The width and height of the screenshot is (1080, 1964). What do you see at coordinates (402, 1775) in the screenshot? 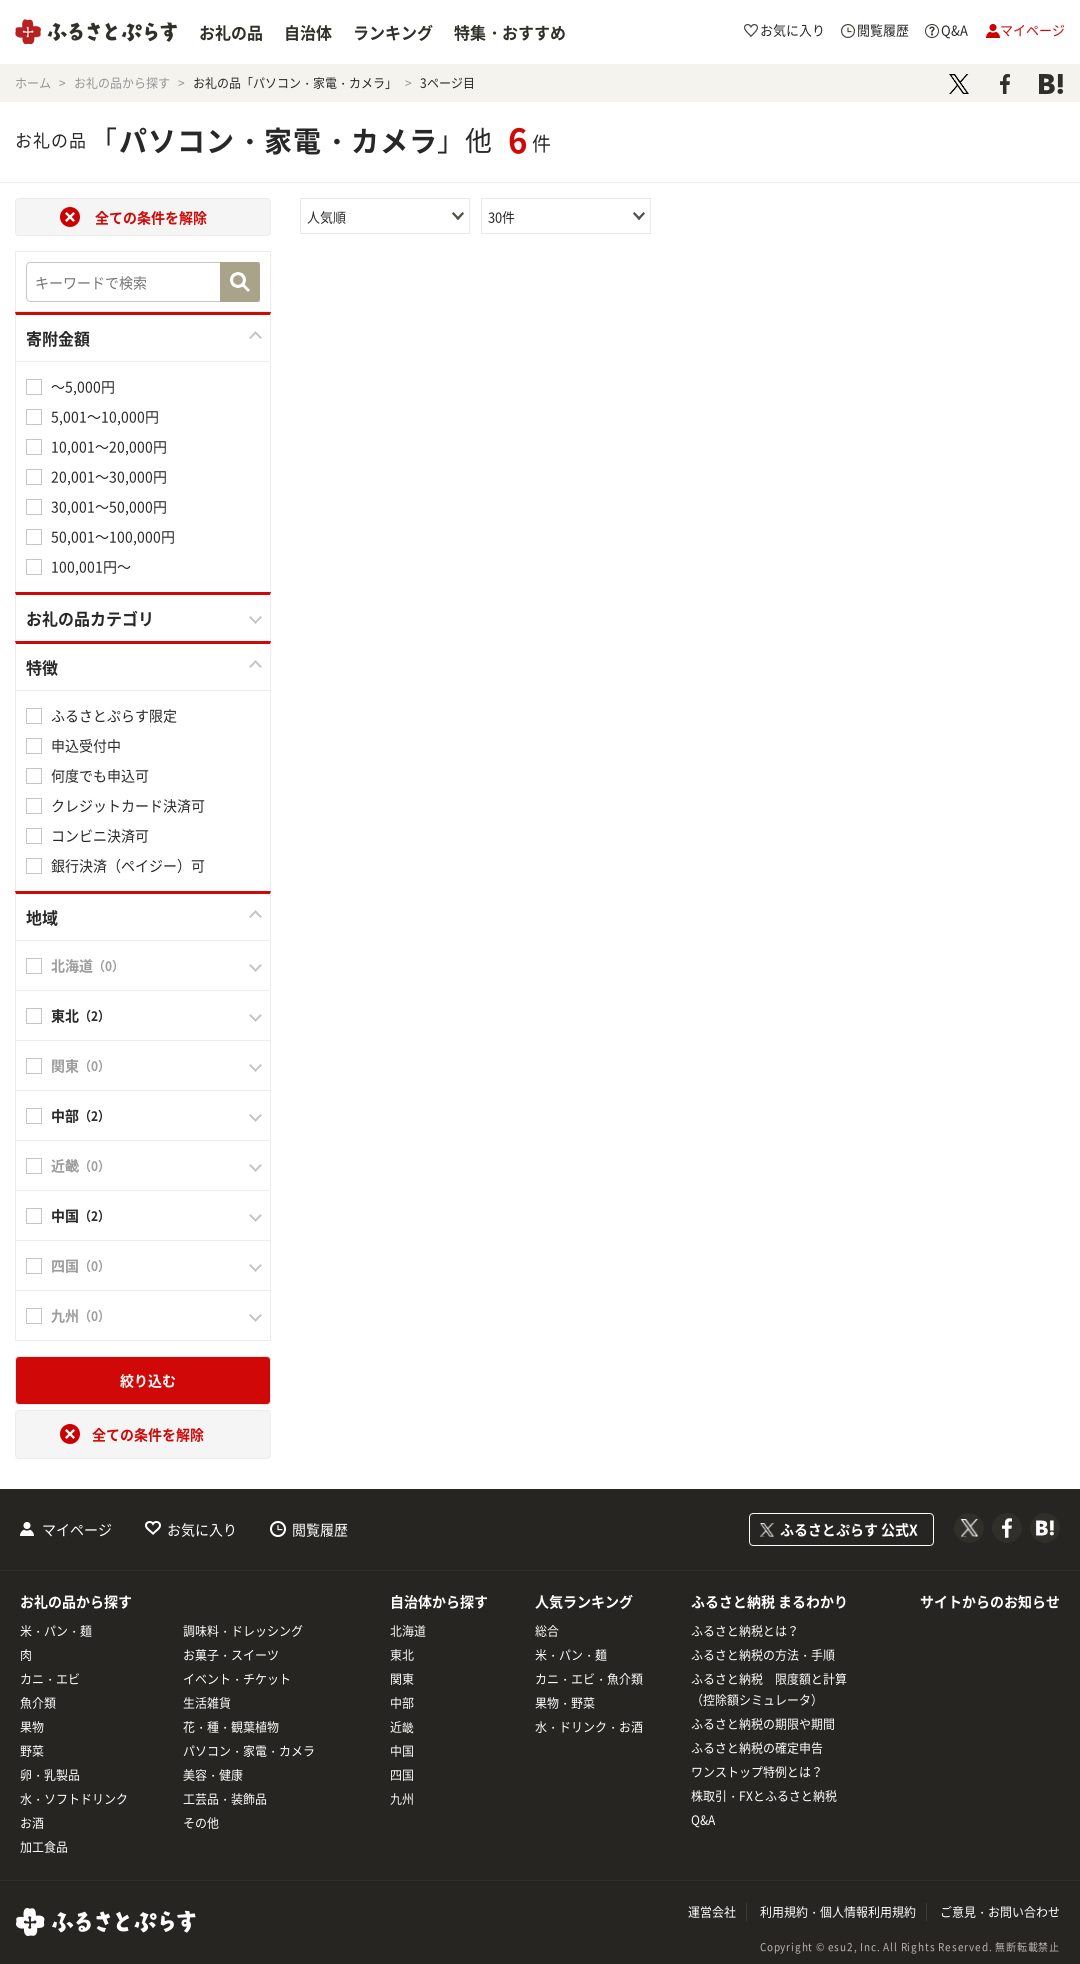
I see `四国` at bounding box center [402, 1775].